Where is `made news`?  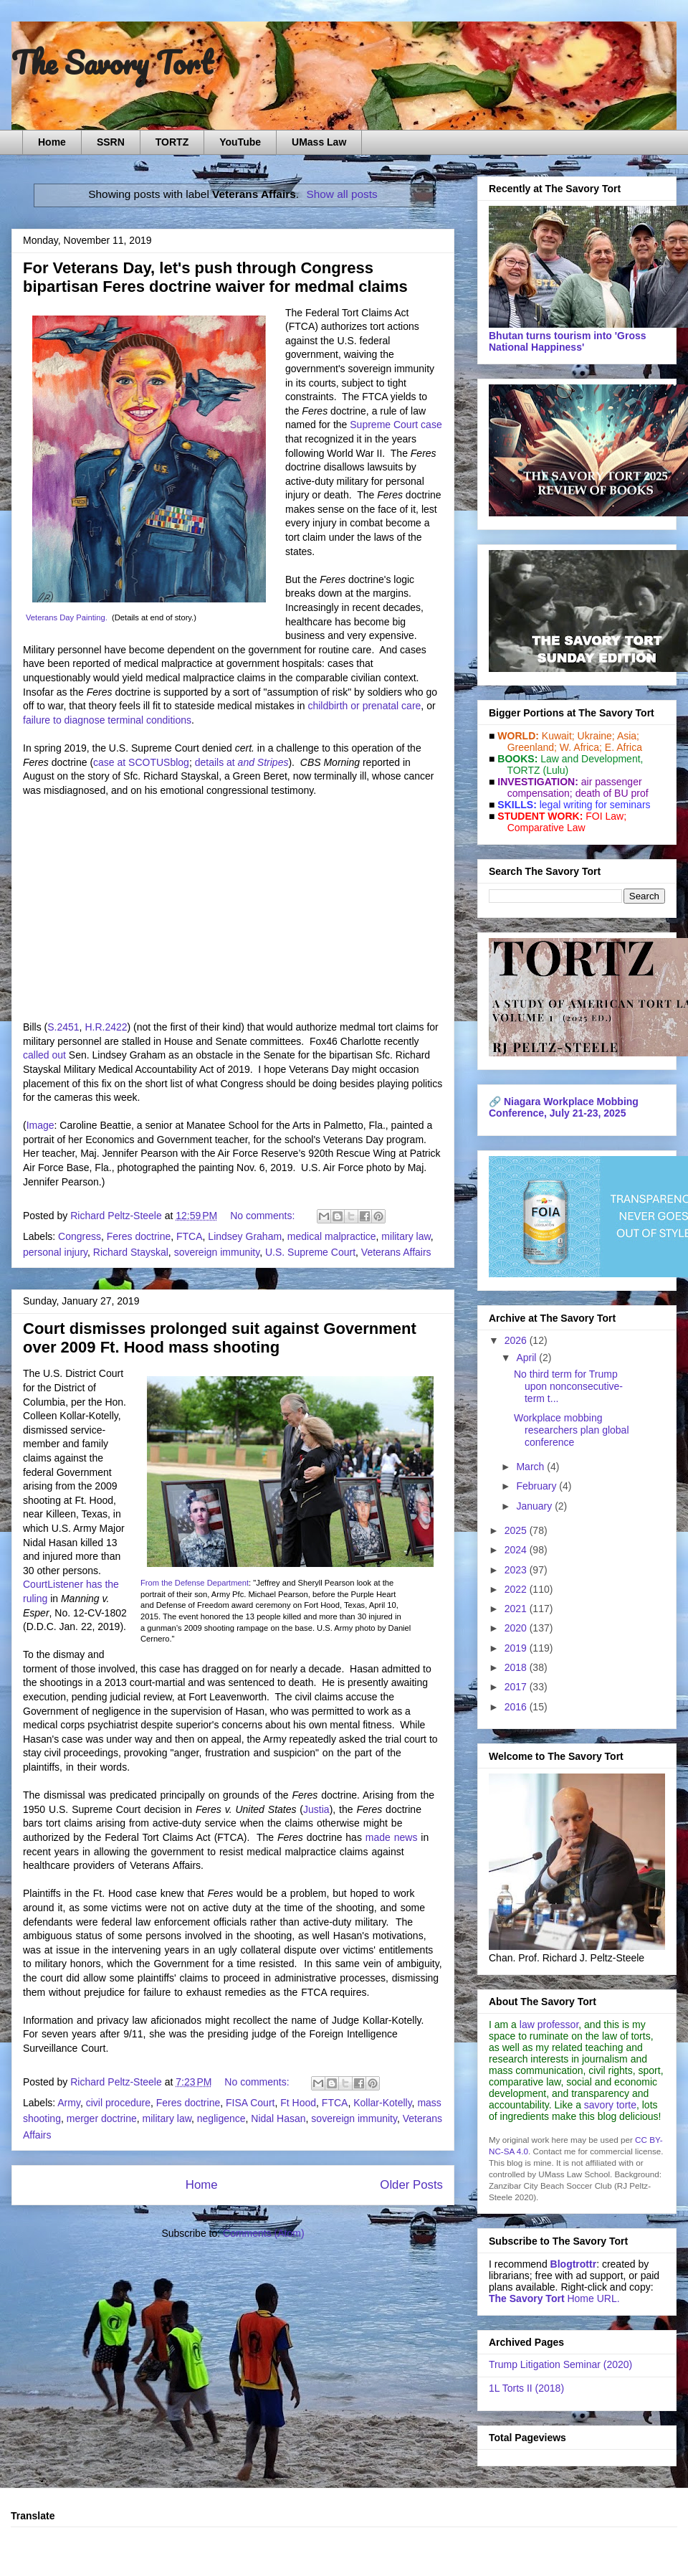 made news is located at coordinates (392, 1837).